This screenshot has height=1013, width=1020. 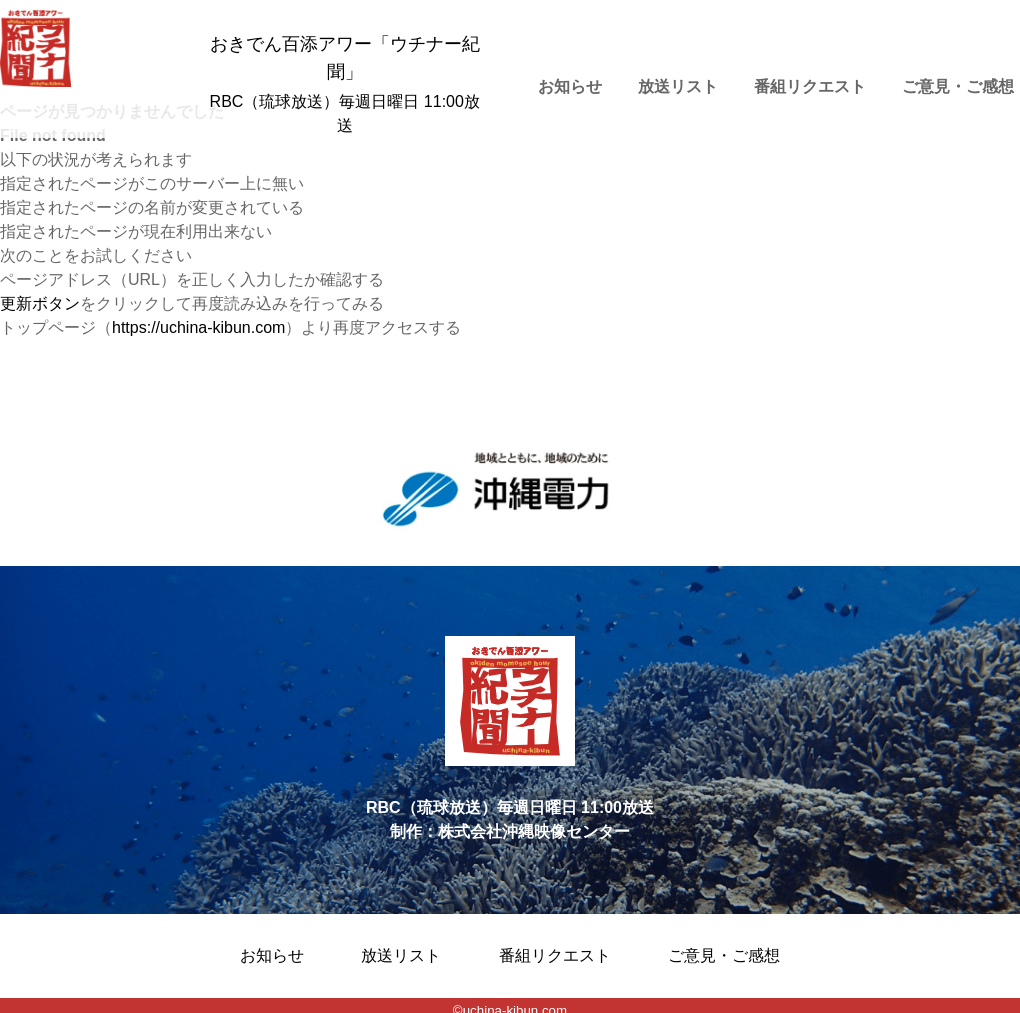 I want to click on 番組リクエスト, so click(x=810, y=86).